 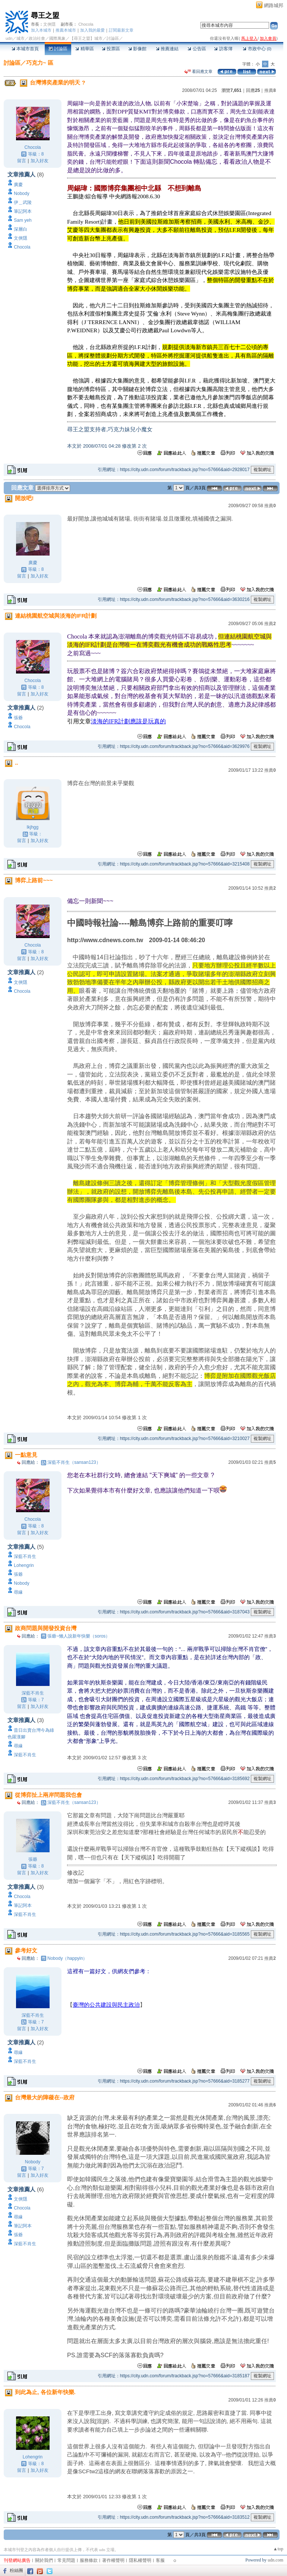 What do you see at coordinates (23, 202) in the screenshot?
I see `伊＿武陵` at bounding box center [23, 202].